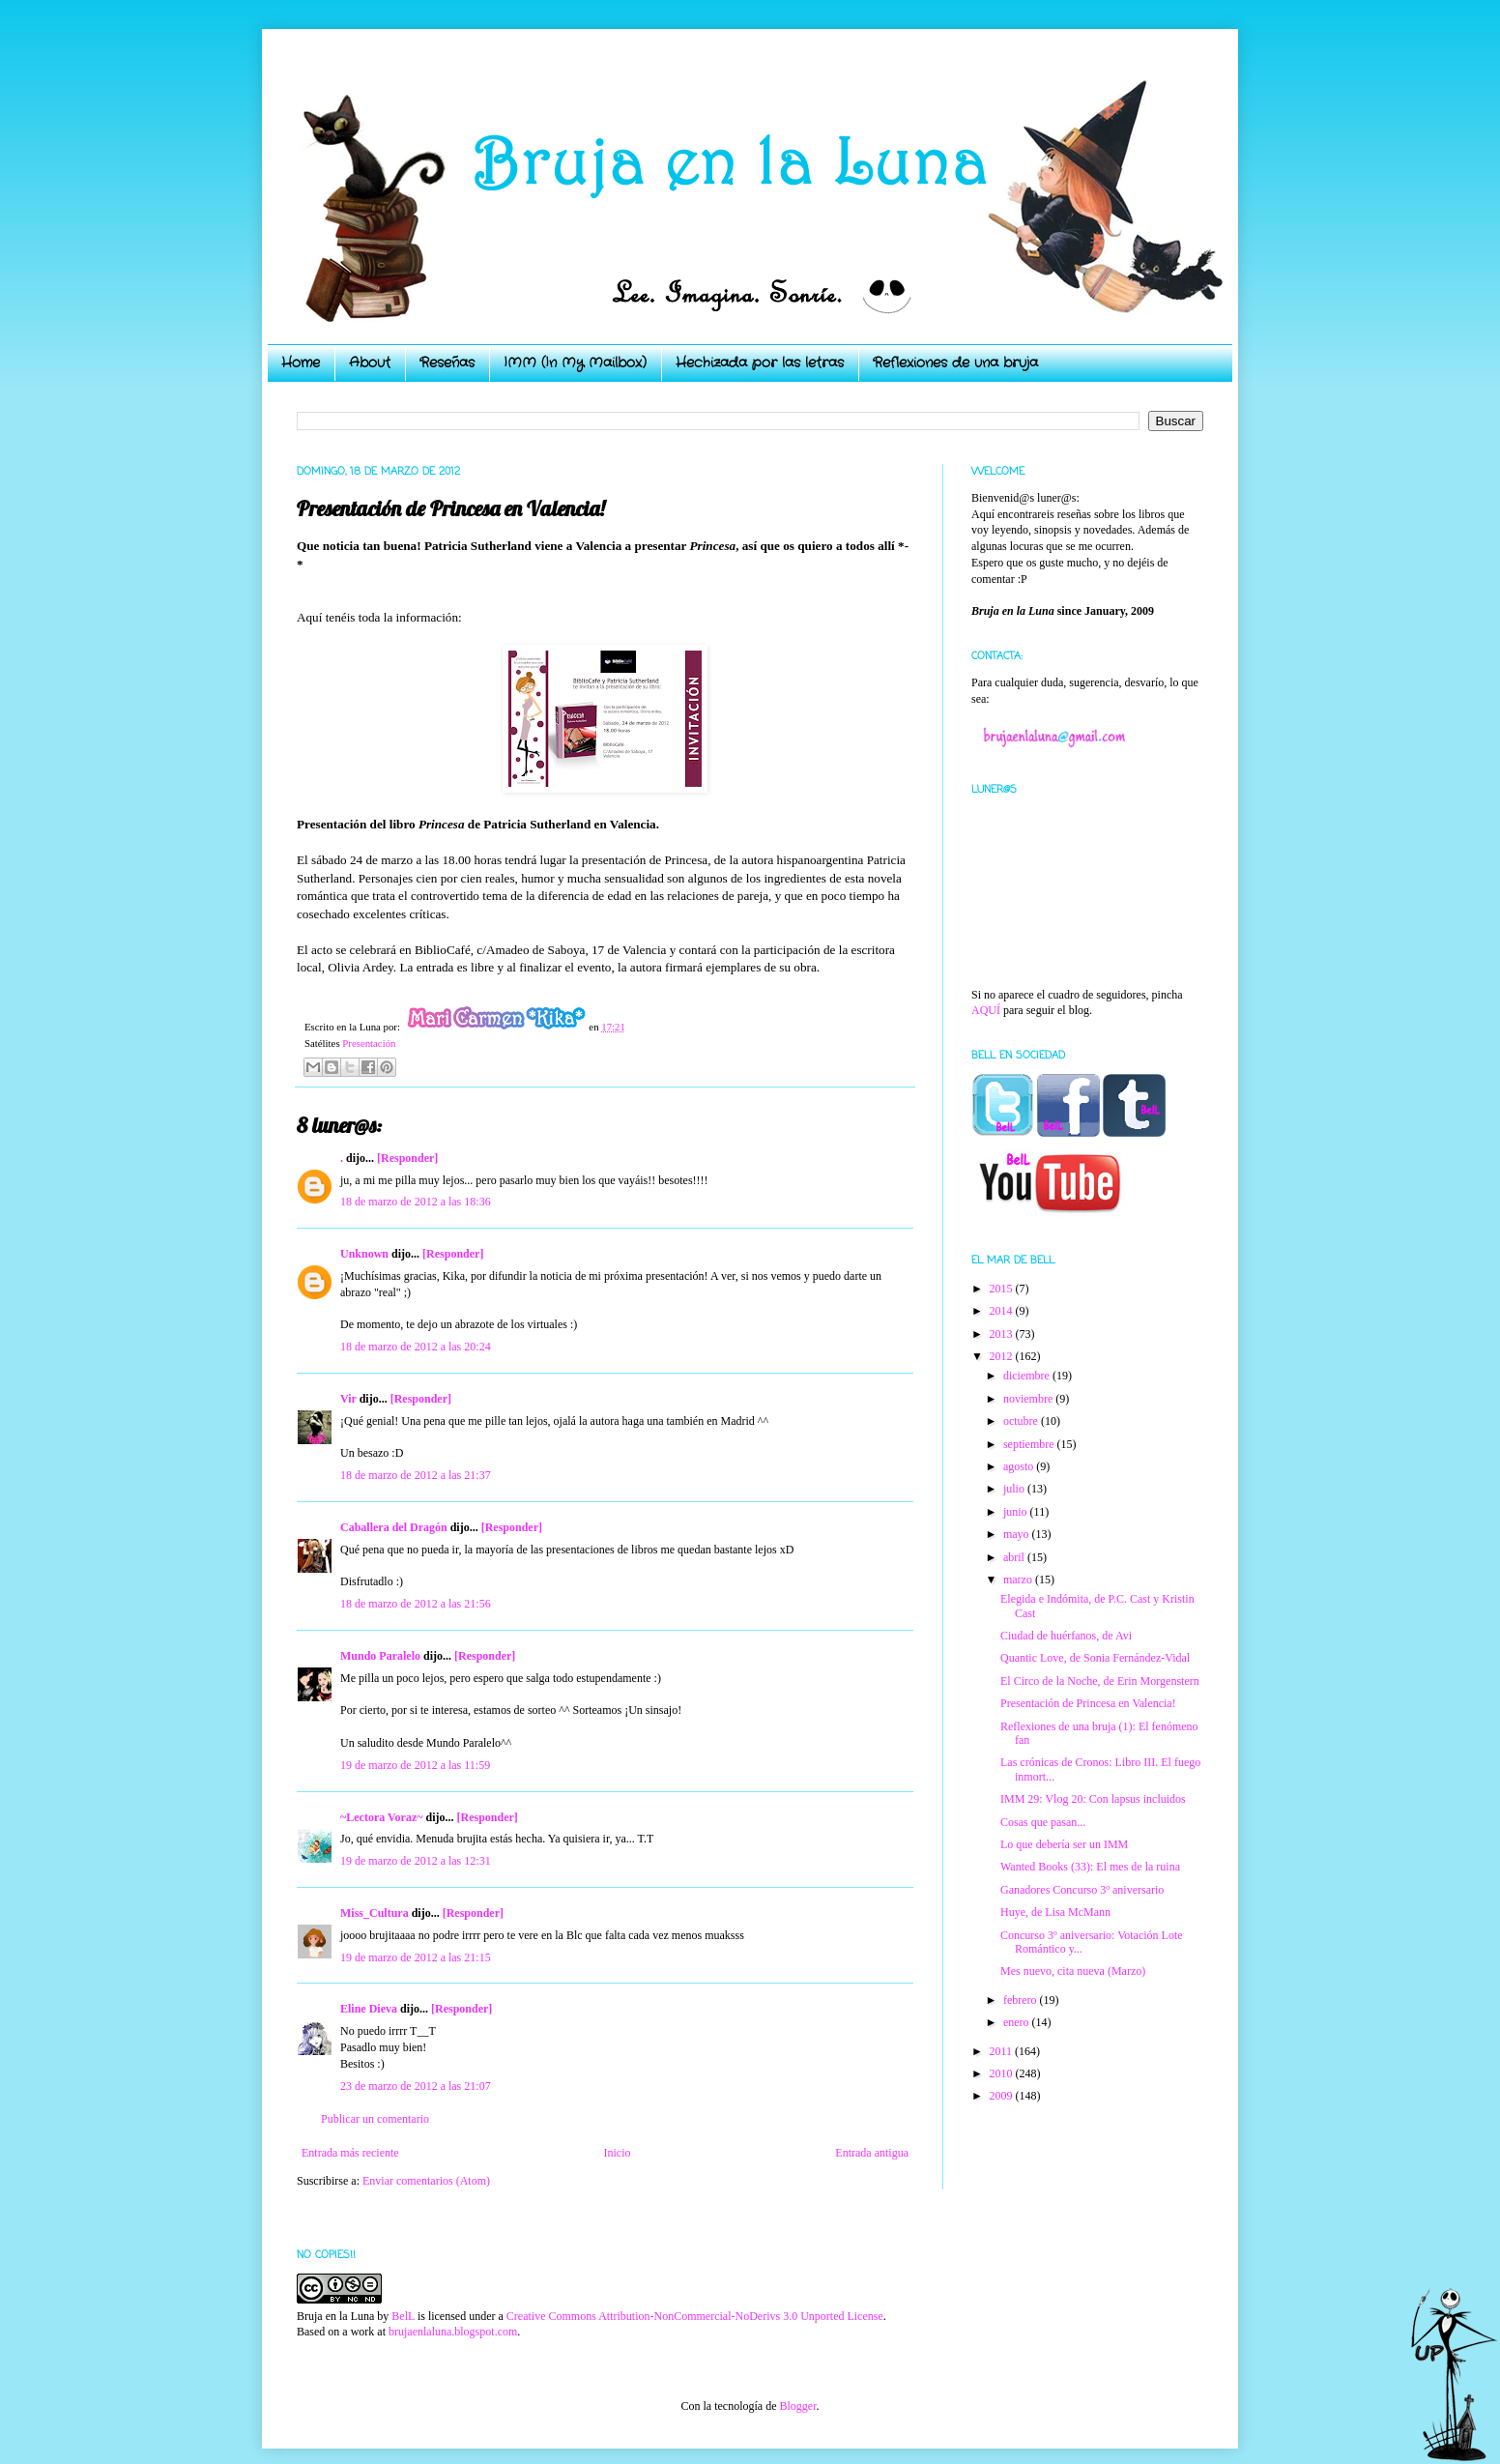 The height and width of the screenshot is (2464, 1500). What do you see at coordinates (797, 2406) in the screenshot?
I see `Blogger` at bounding box center [797, 2406].